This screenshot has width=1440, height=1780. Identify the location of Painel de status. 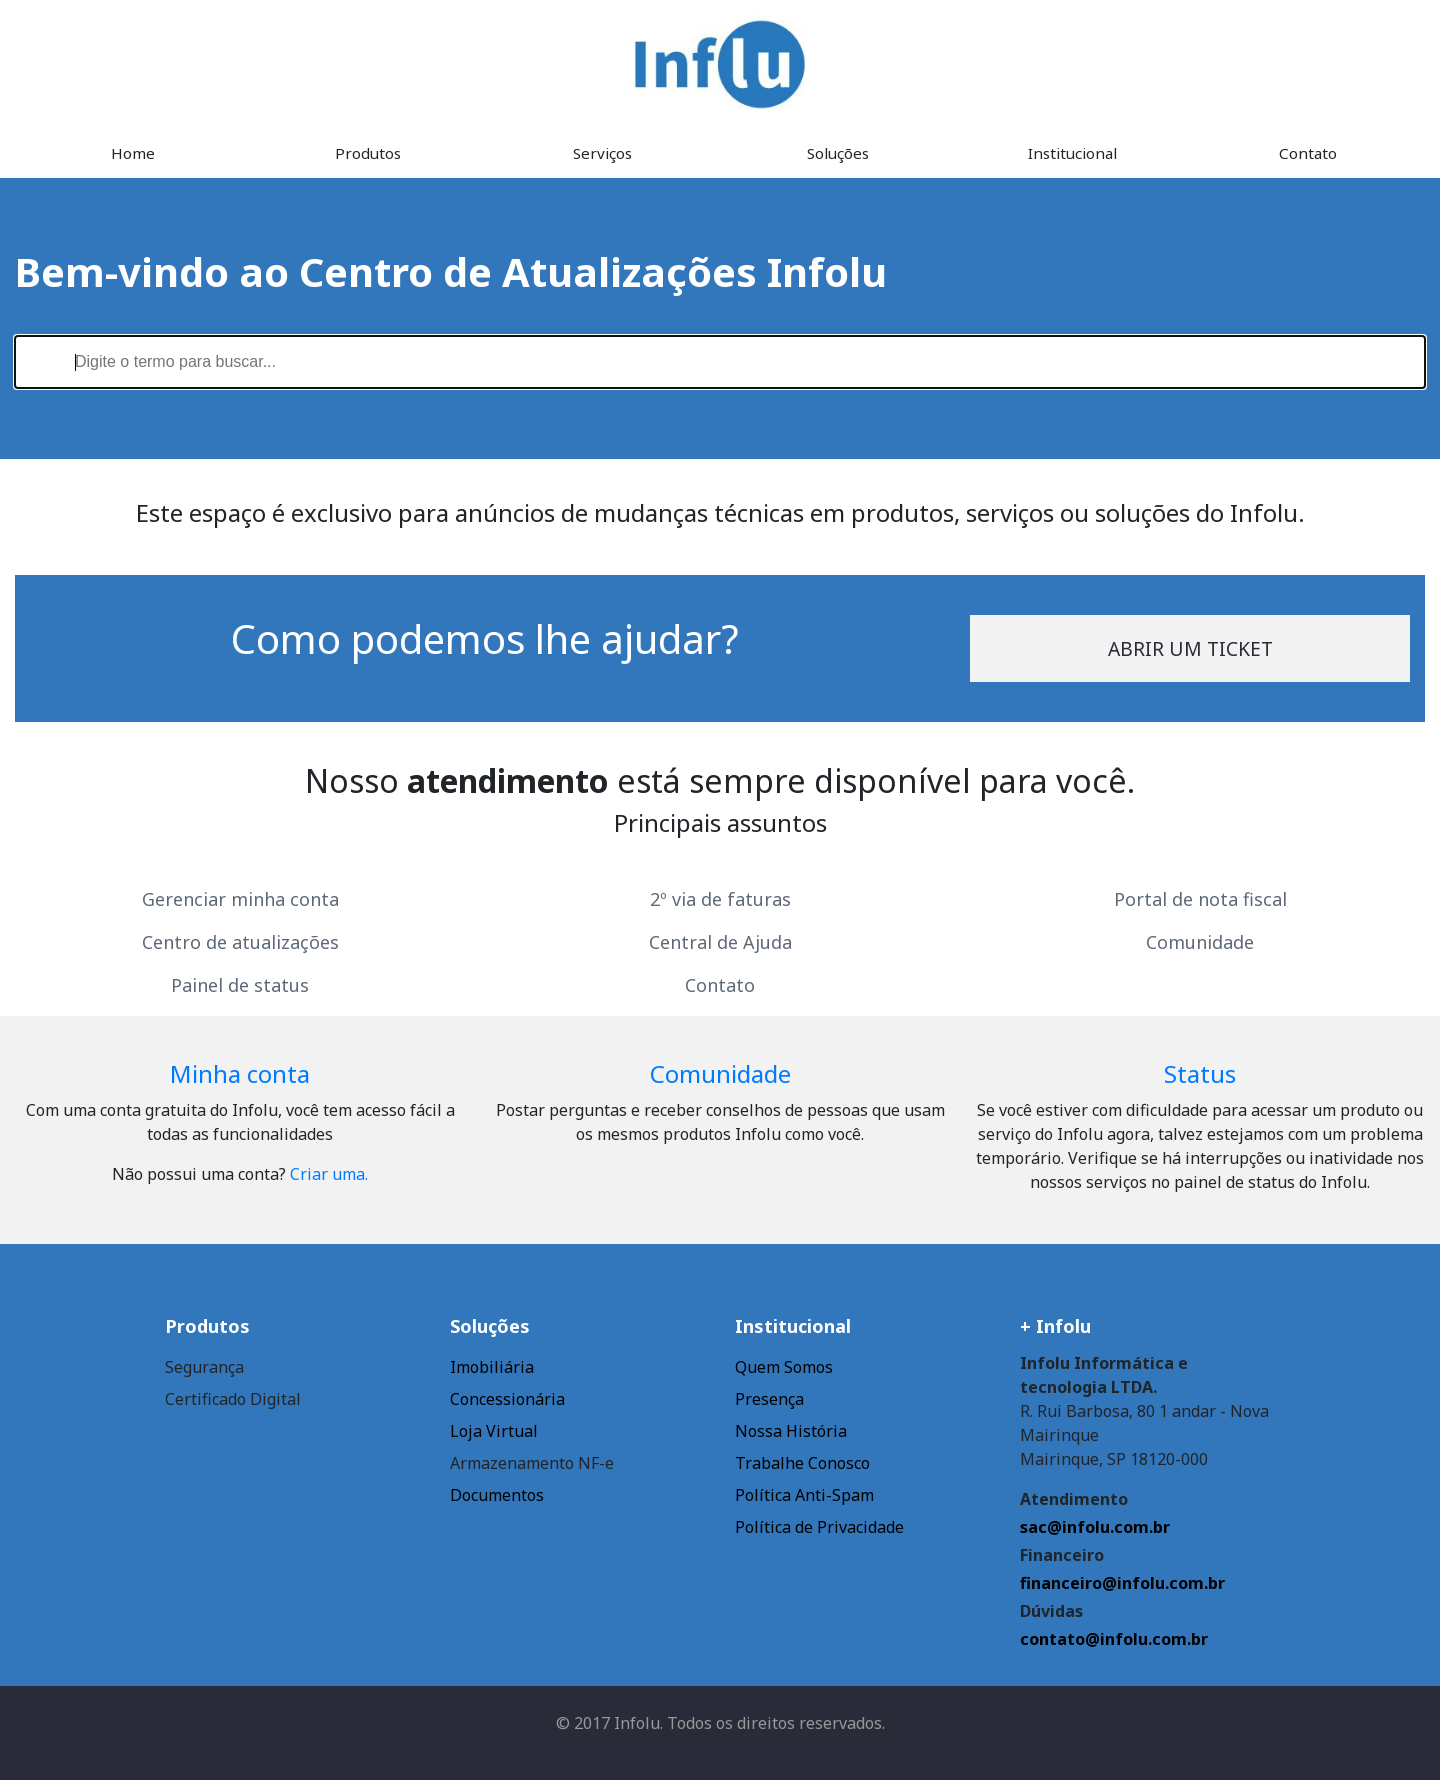
(240, 985).